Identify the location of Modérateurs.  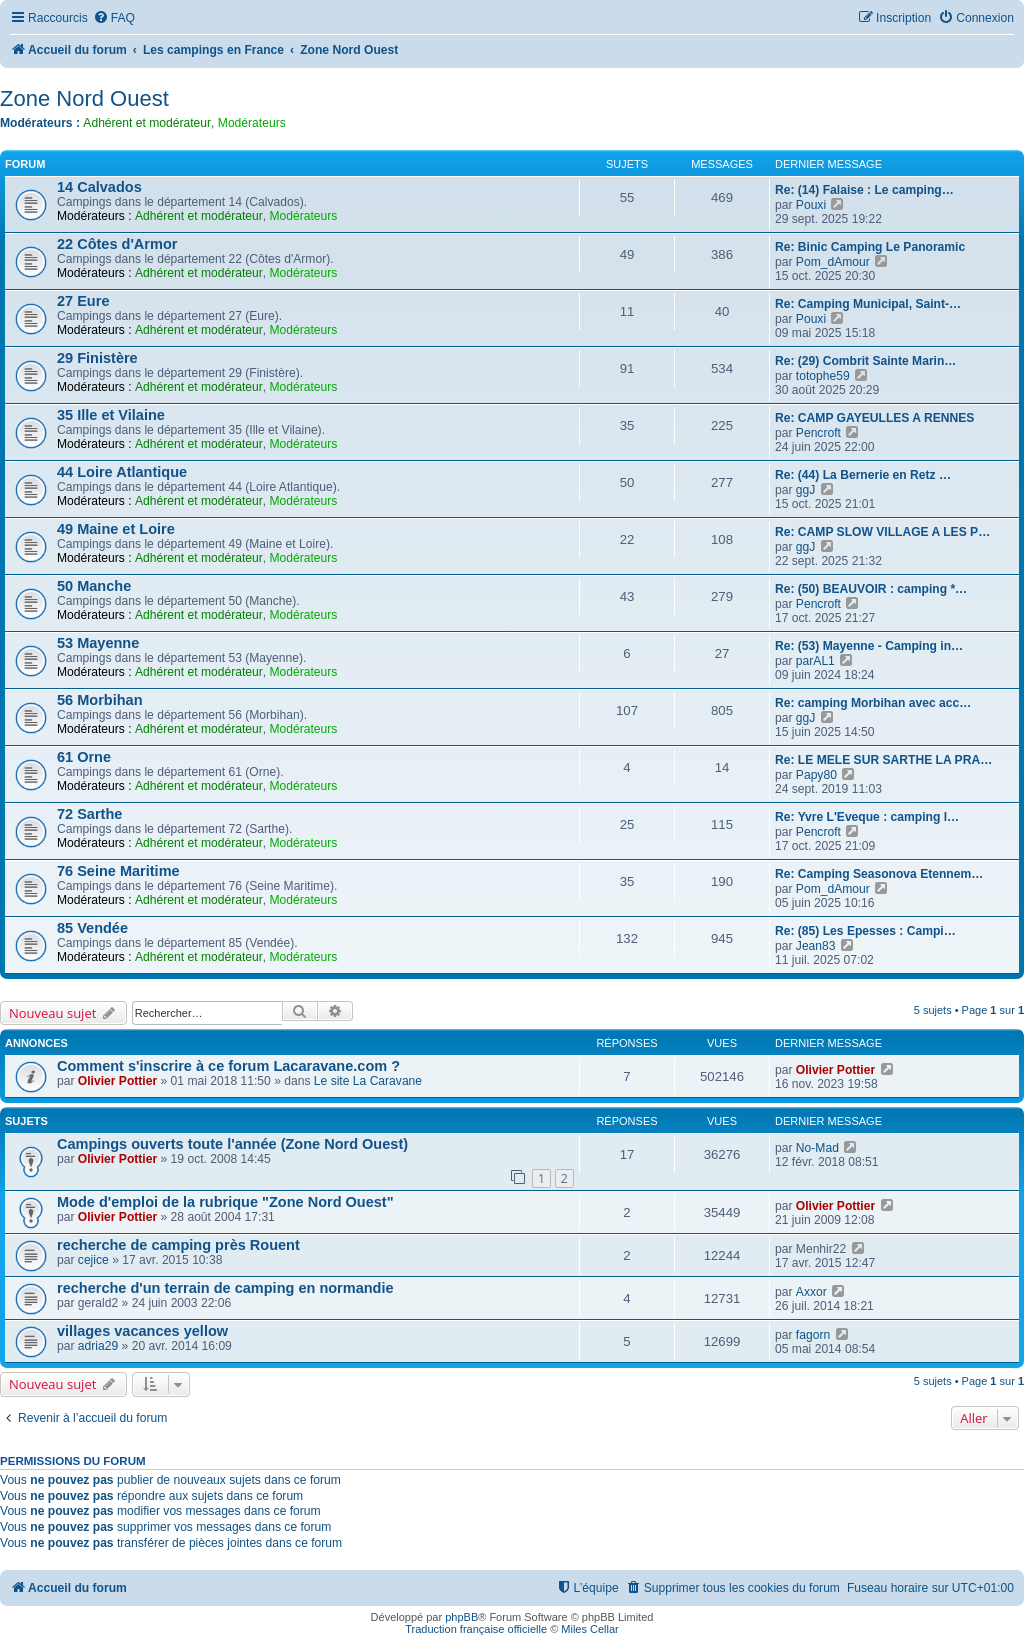
(252, 123).